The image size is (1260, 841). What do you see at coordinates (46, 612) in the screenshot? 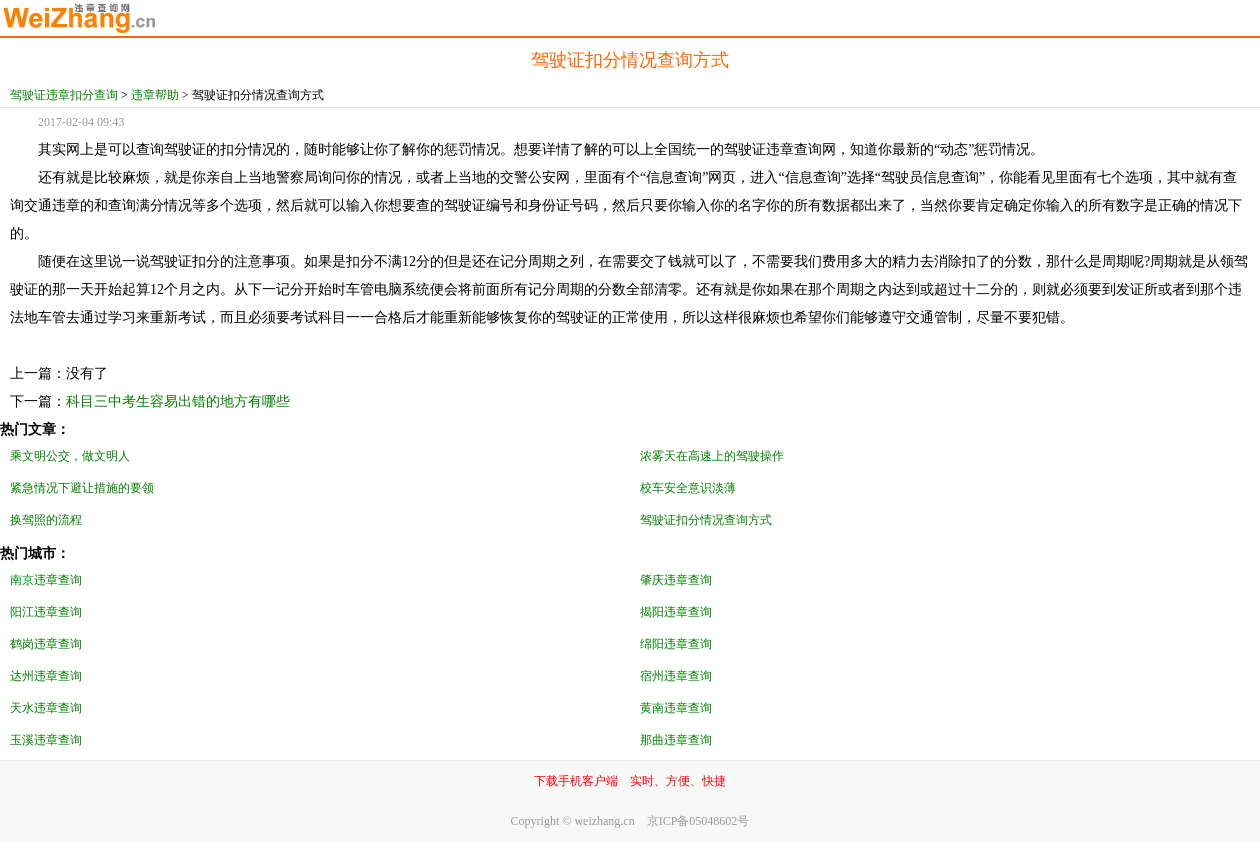
I see `阳江违章查询` at bounding box center [46, 612].